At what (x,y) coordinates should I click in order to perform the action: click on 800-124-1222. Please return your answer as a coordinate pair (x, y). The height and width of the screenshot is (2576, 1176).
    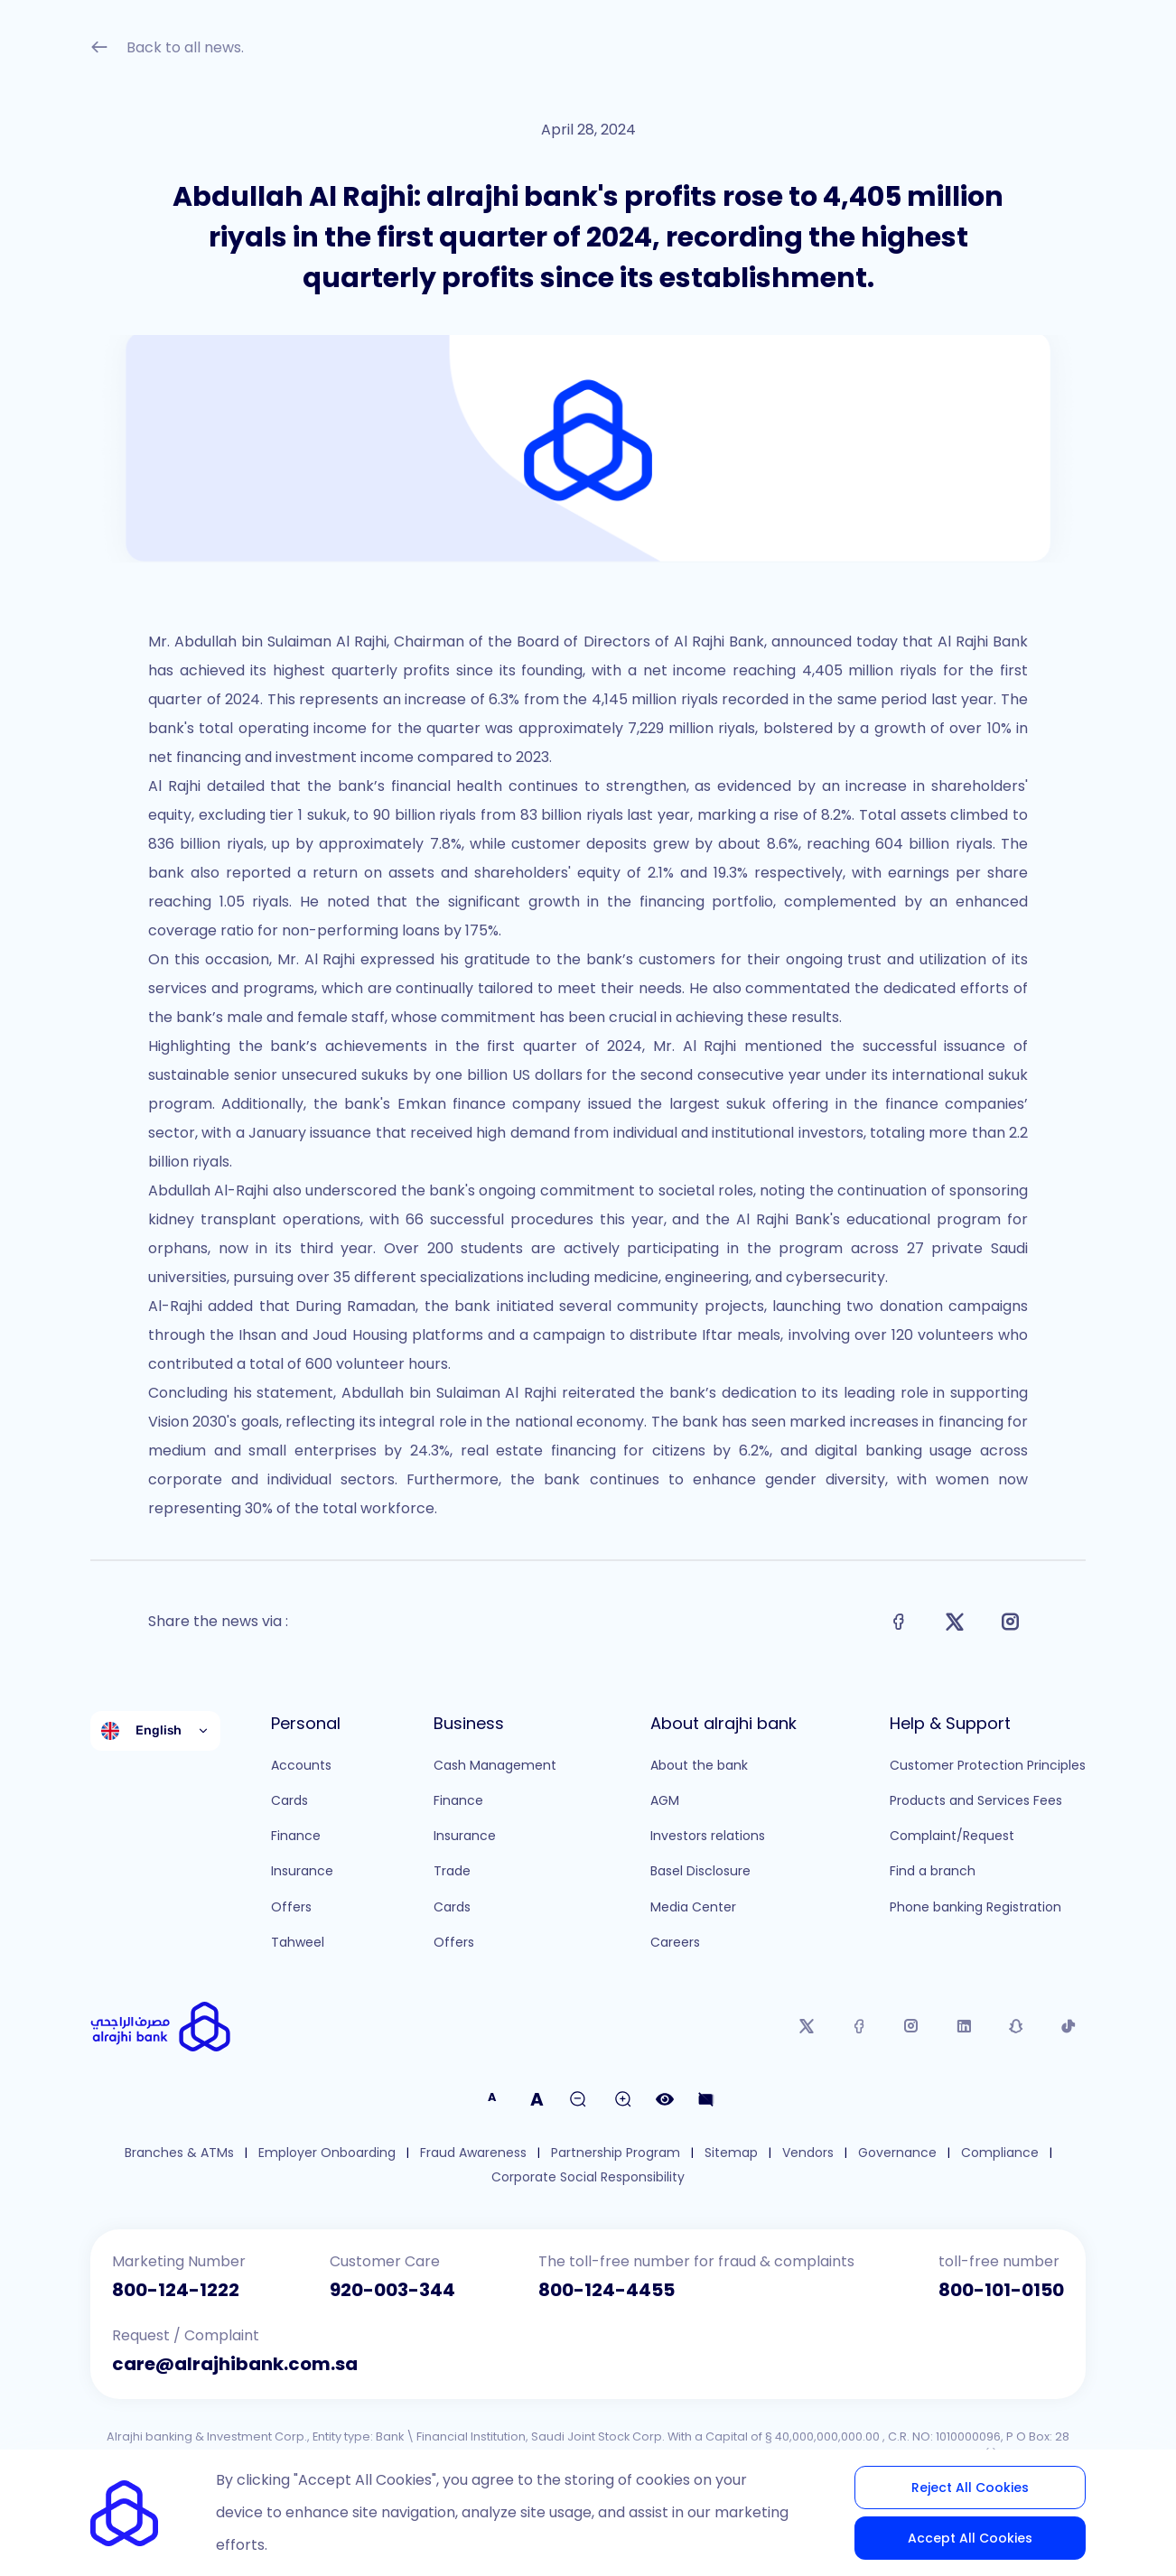
    Looking at the image, I should click on (175, 2289).